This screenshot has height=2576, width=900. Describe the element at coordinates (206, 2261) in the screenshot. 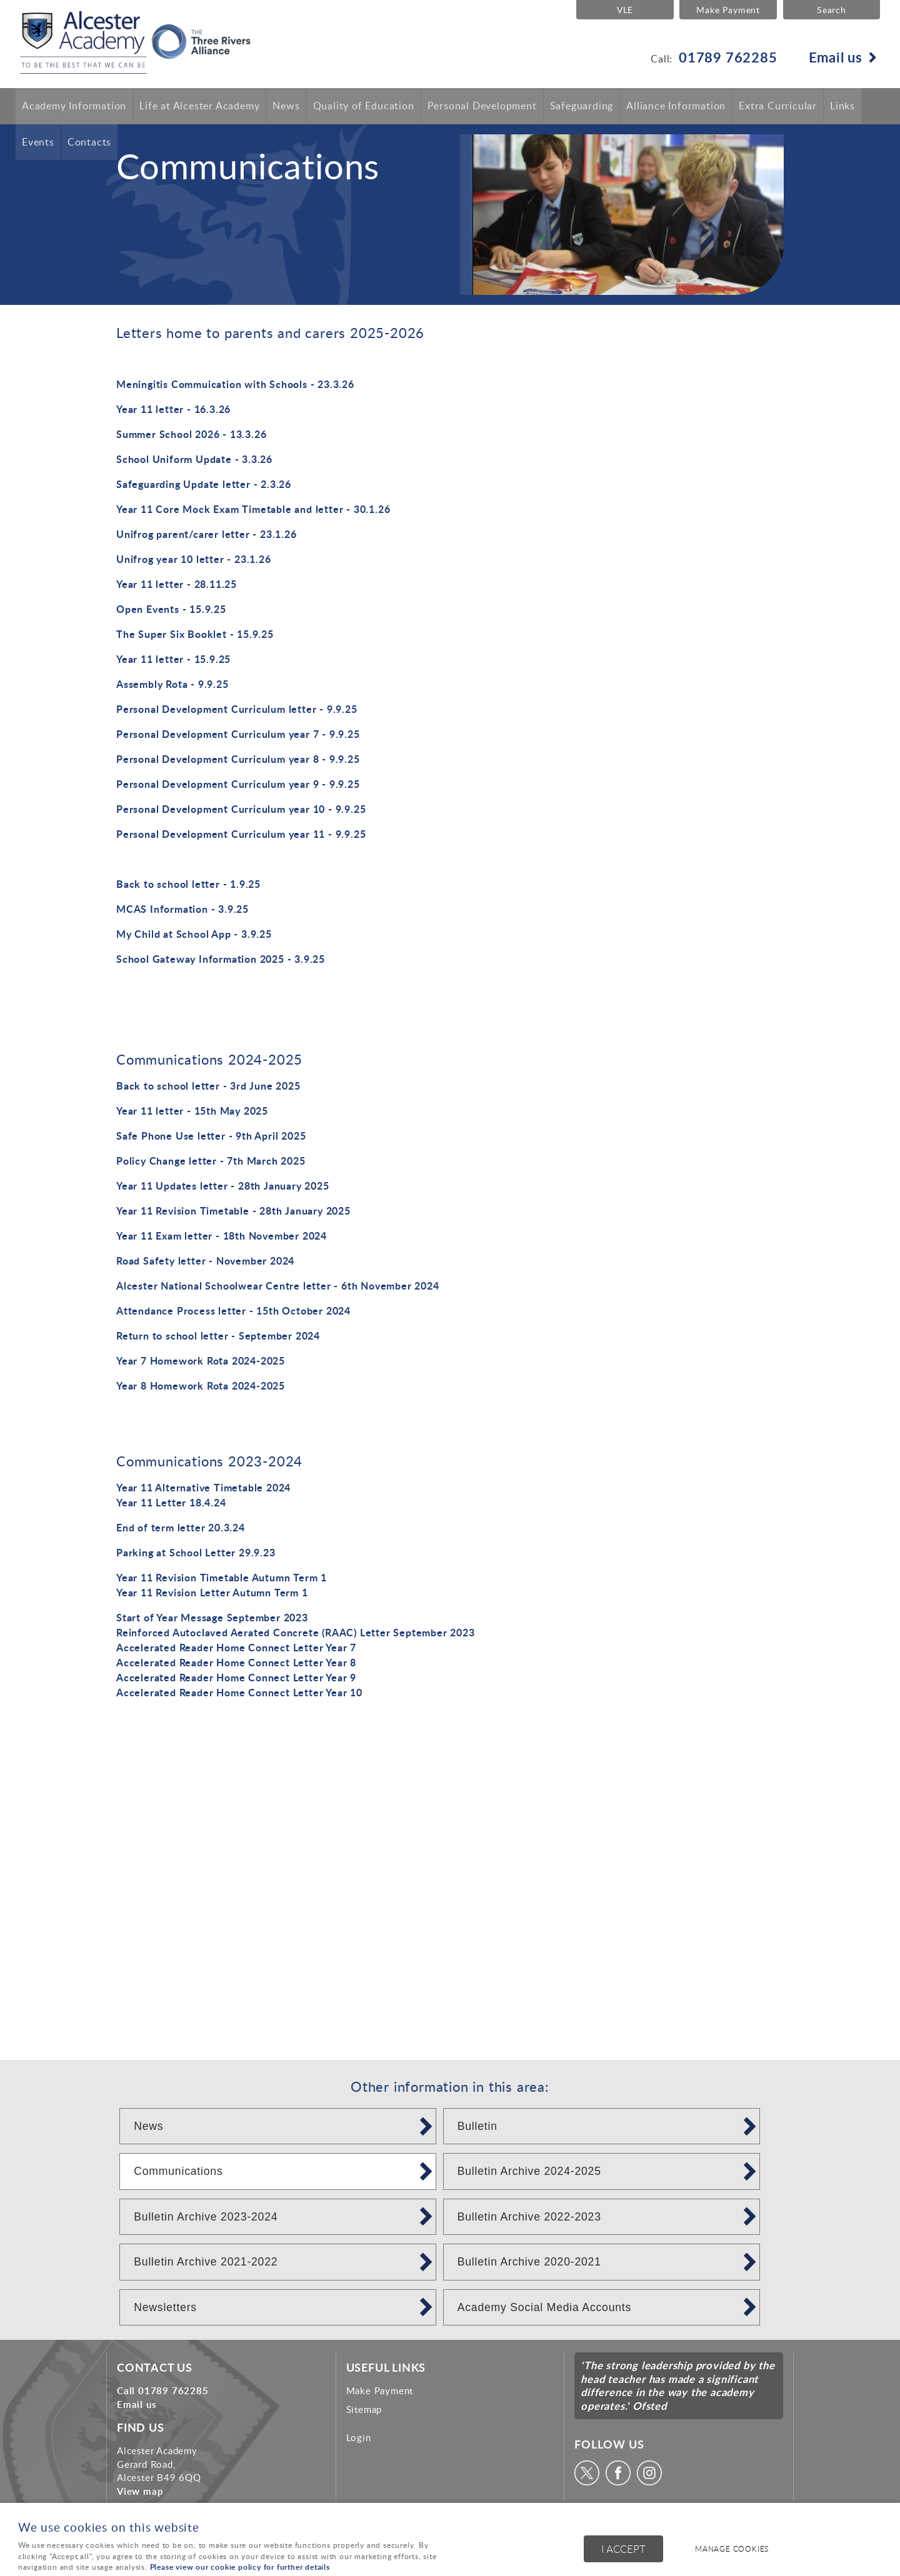

I see `Bulletin Archive 2021-2022` at that location.